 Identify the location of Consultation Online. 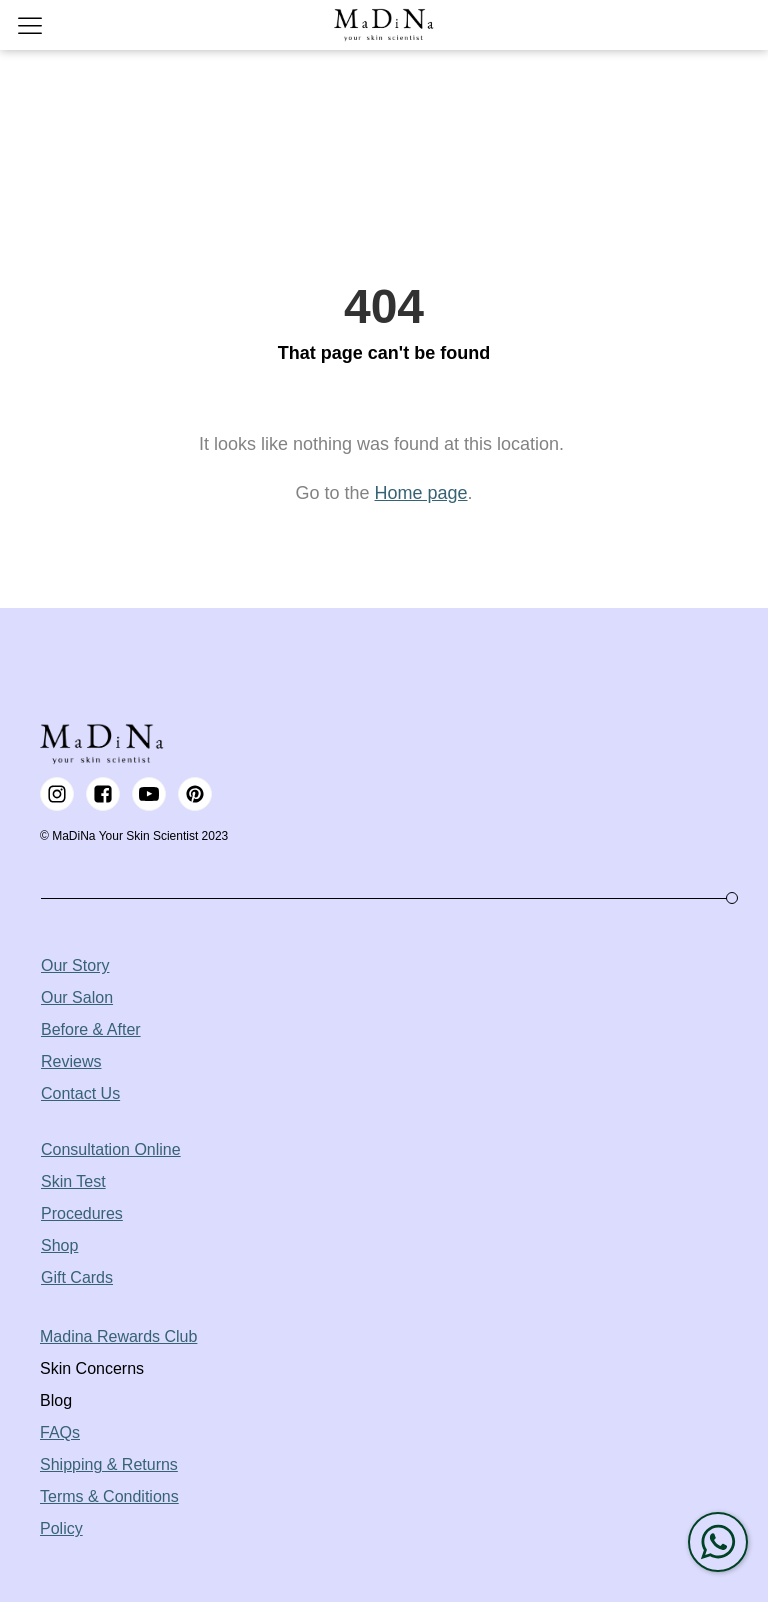
(111, 1149).